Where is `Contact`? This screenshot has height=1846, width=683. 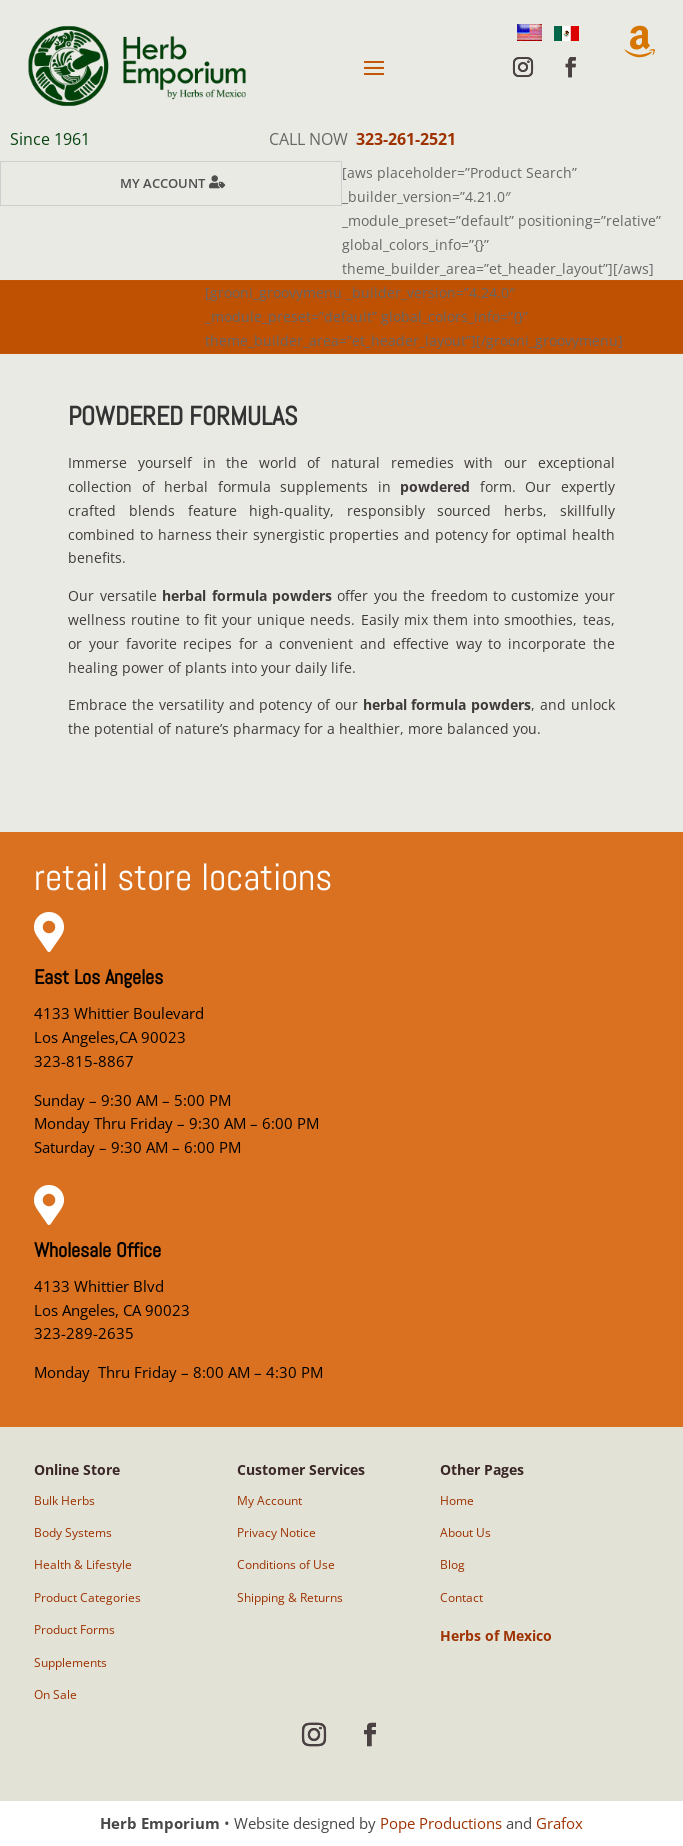 Contact is located at coordinates (461, 1597).